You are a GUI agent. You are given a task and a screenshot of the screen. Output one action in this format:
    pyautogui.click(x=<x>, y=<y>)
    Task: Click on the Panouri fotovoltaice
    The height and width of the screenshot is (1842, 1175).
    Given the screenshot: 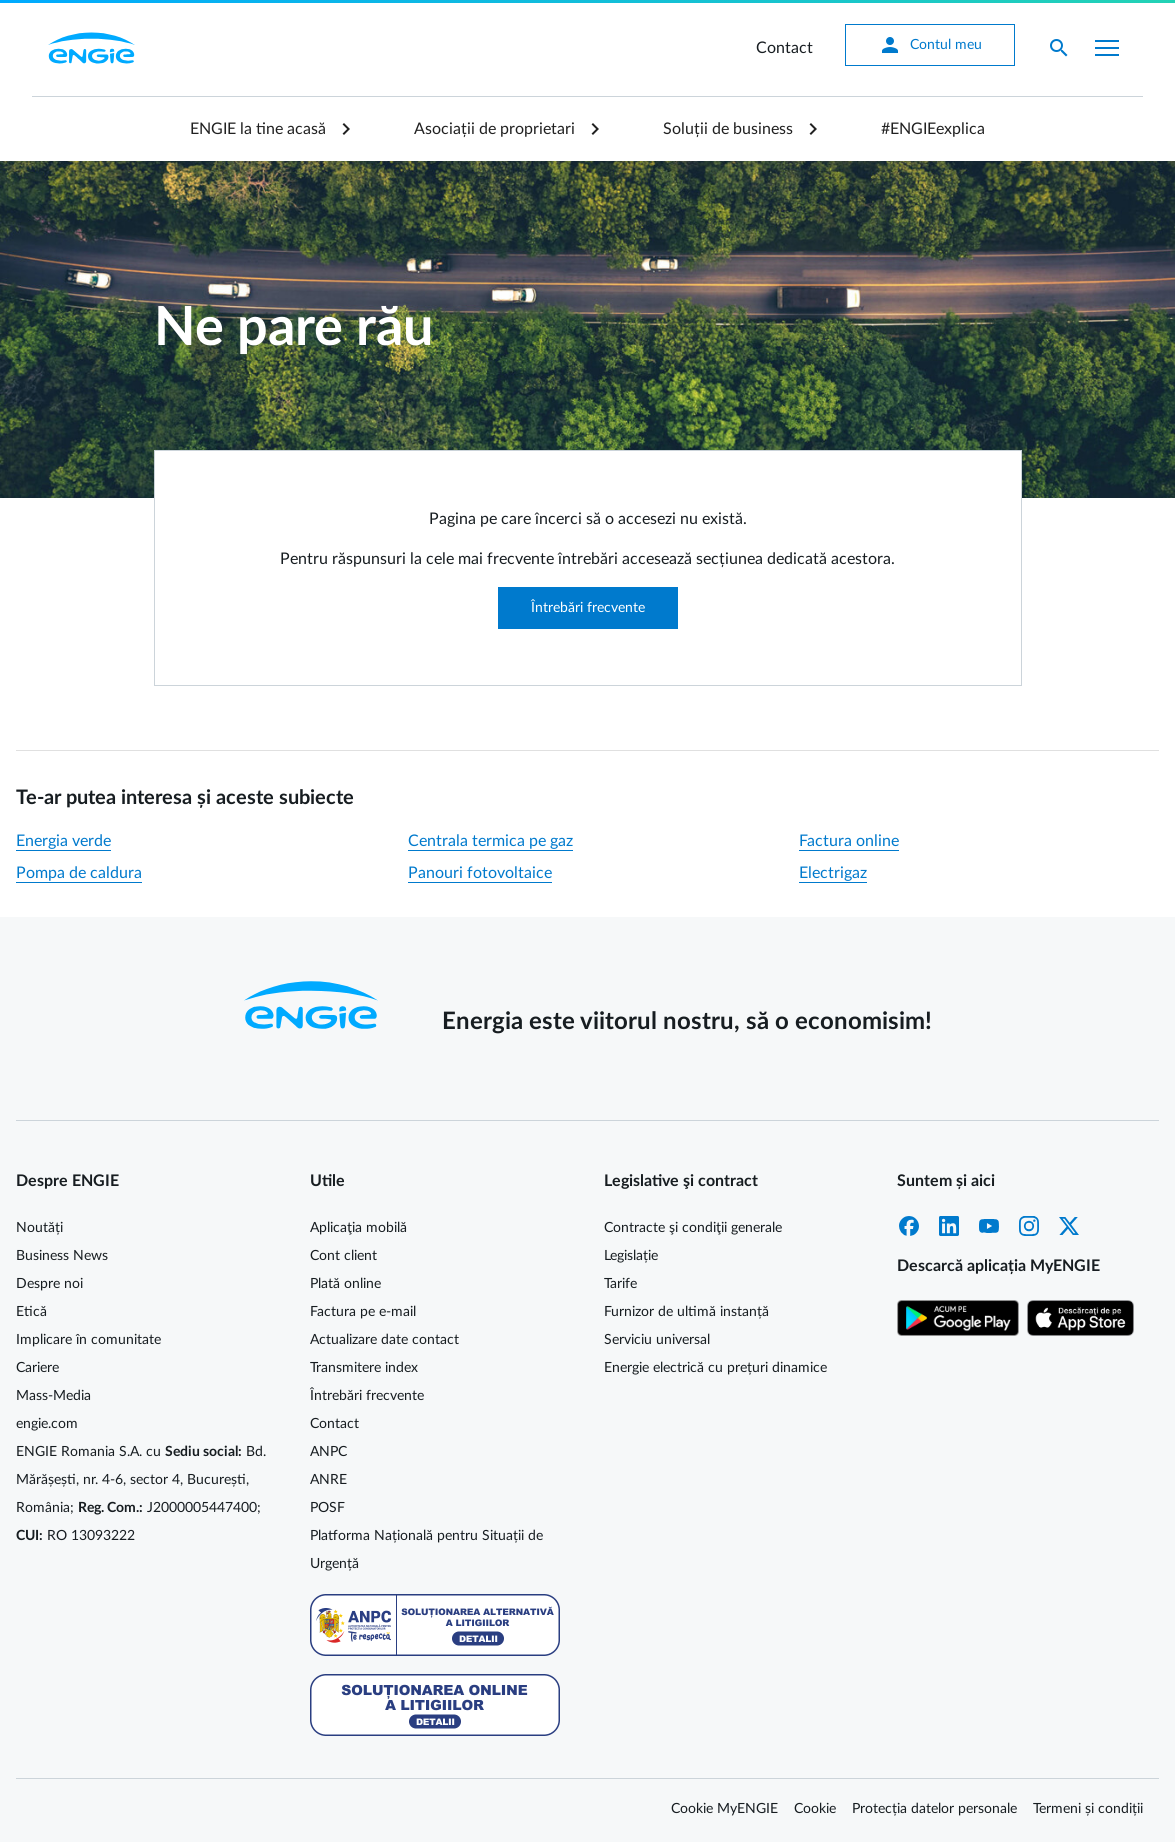 What is the action you would take?
    pyautogui.click(x=480, y=873)
    